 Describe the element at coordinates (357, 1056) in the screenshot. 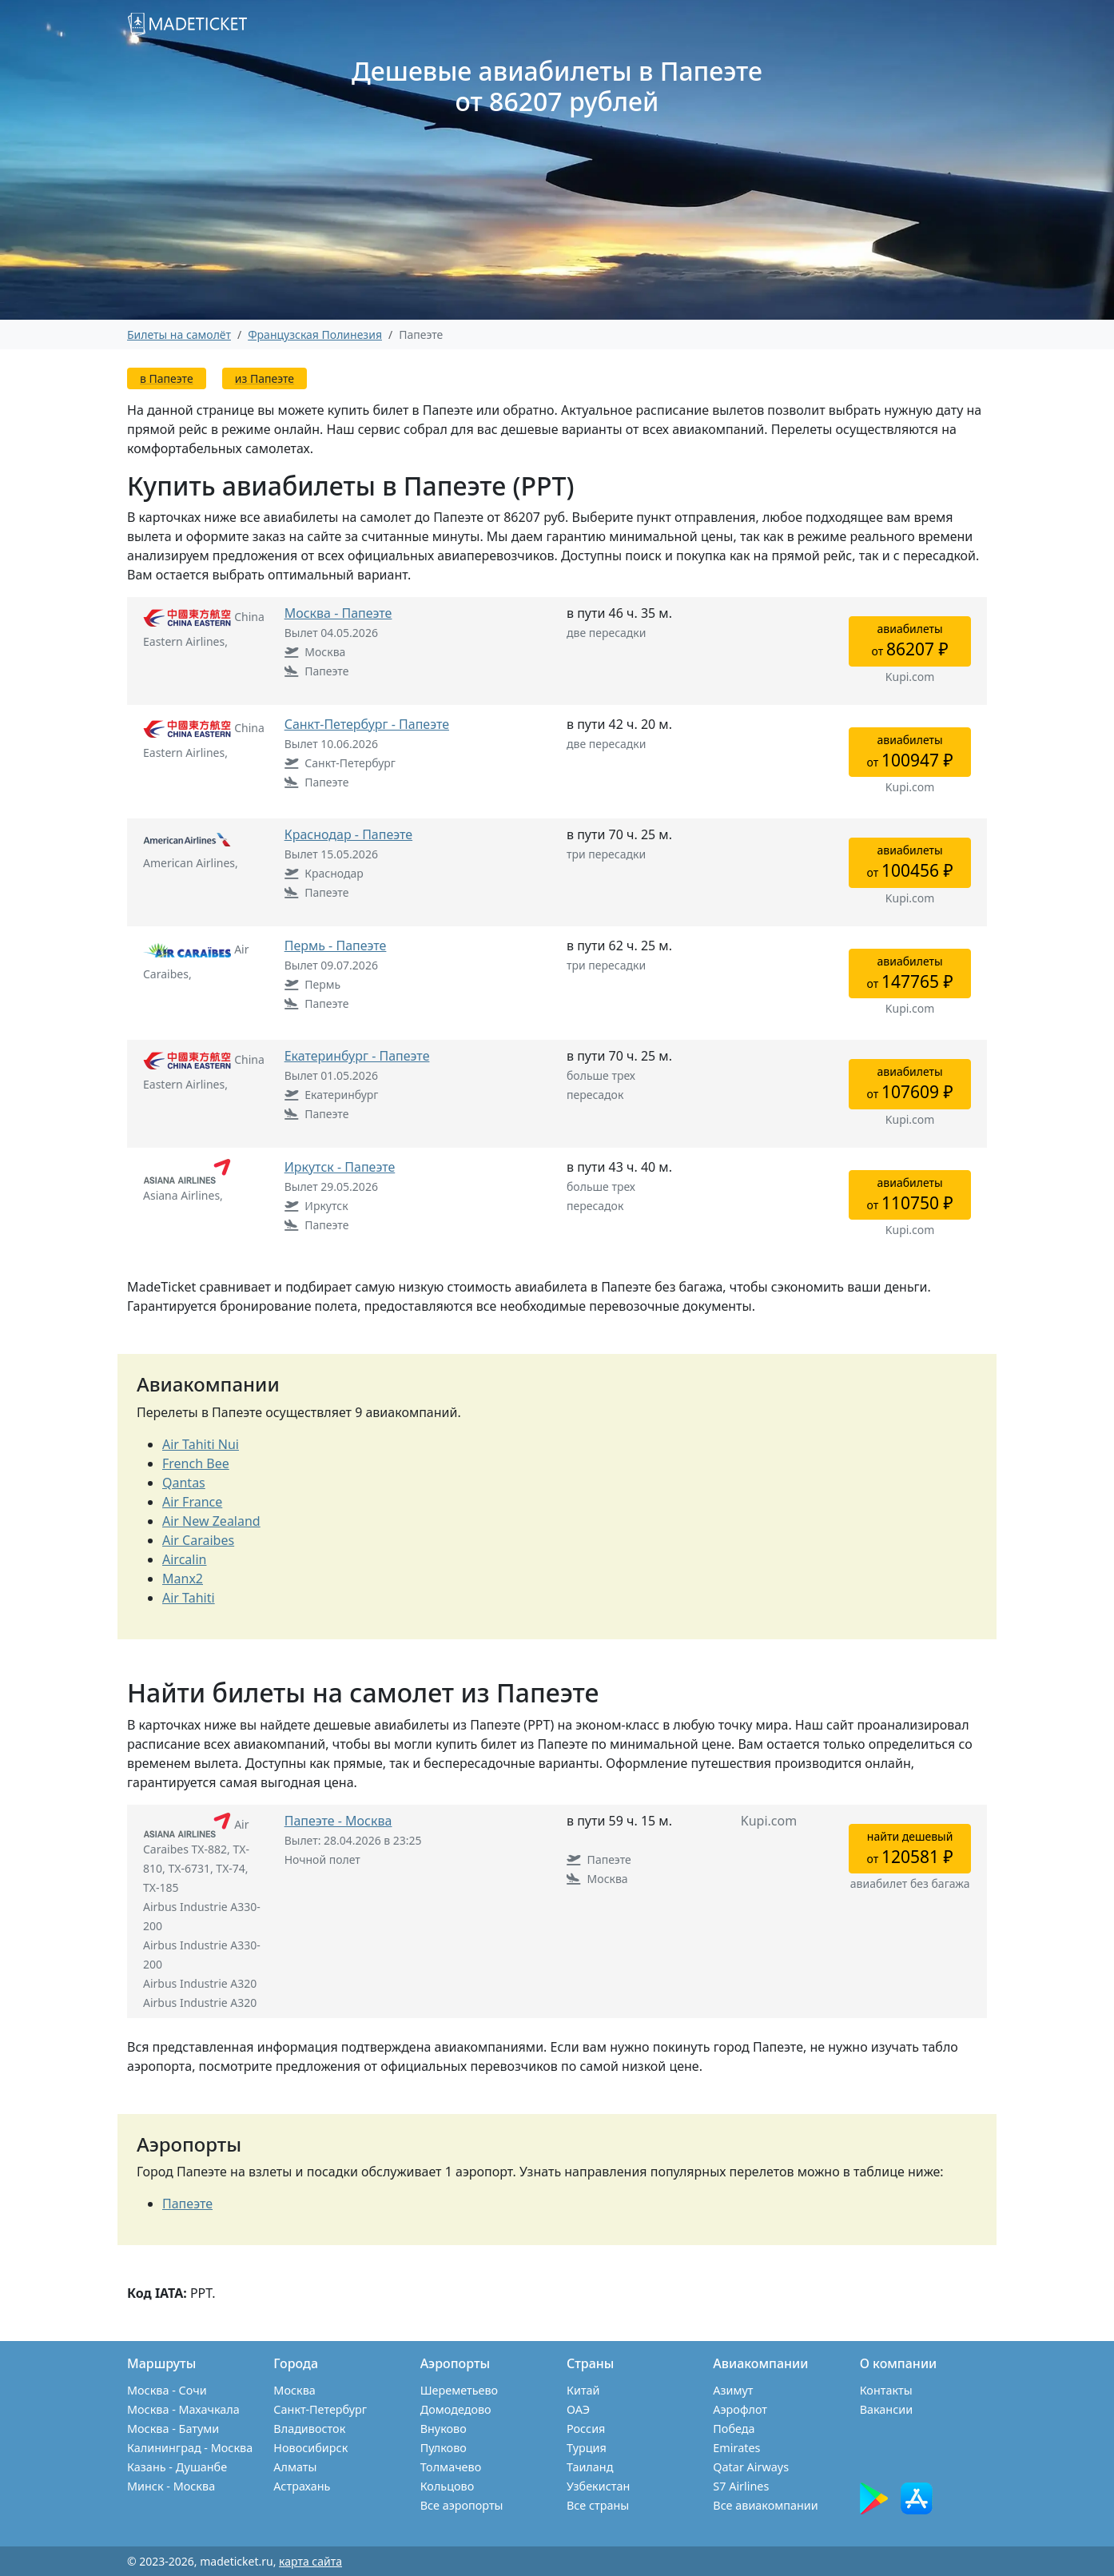

I see `Екатеринбург - Папеэте` at that location.